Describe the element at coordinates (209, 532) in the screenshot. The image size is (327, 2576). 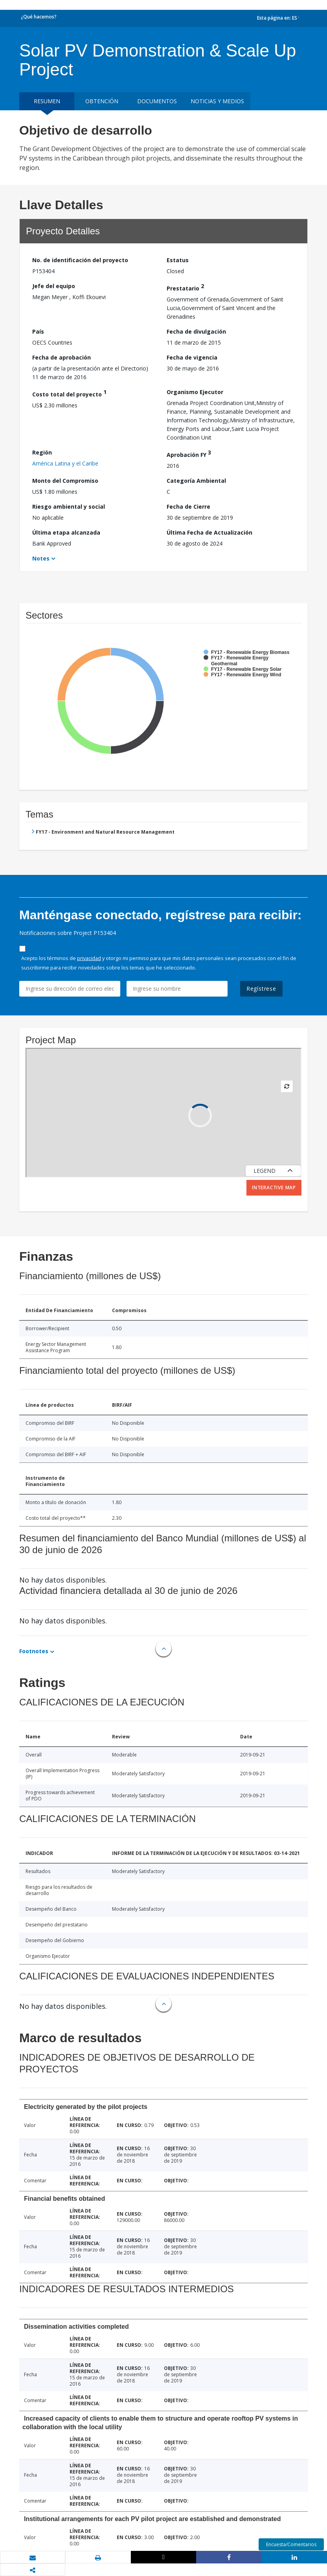
I see `Última Fecha de Actualización` at that location.